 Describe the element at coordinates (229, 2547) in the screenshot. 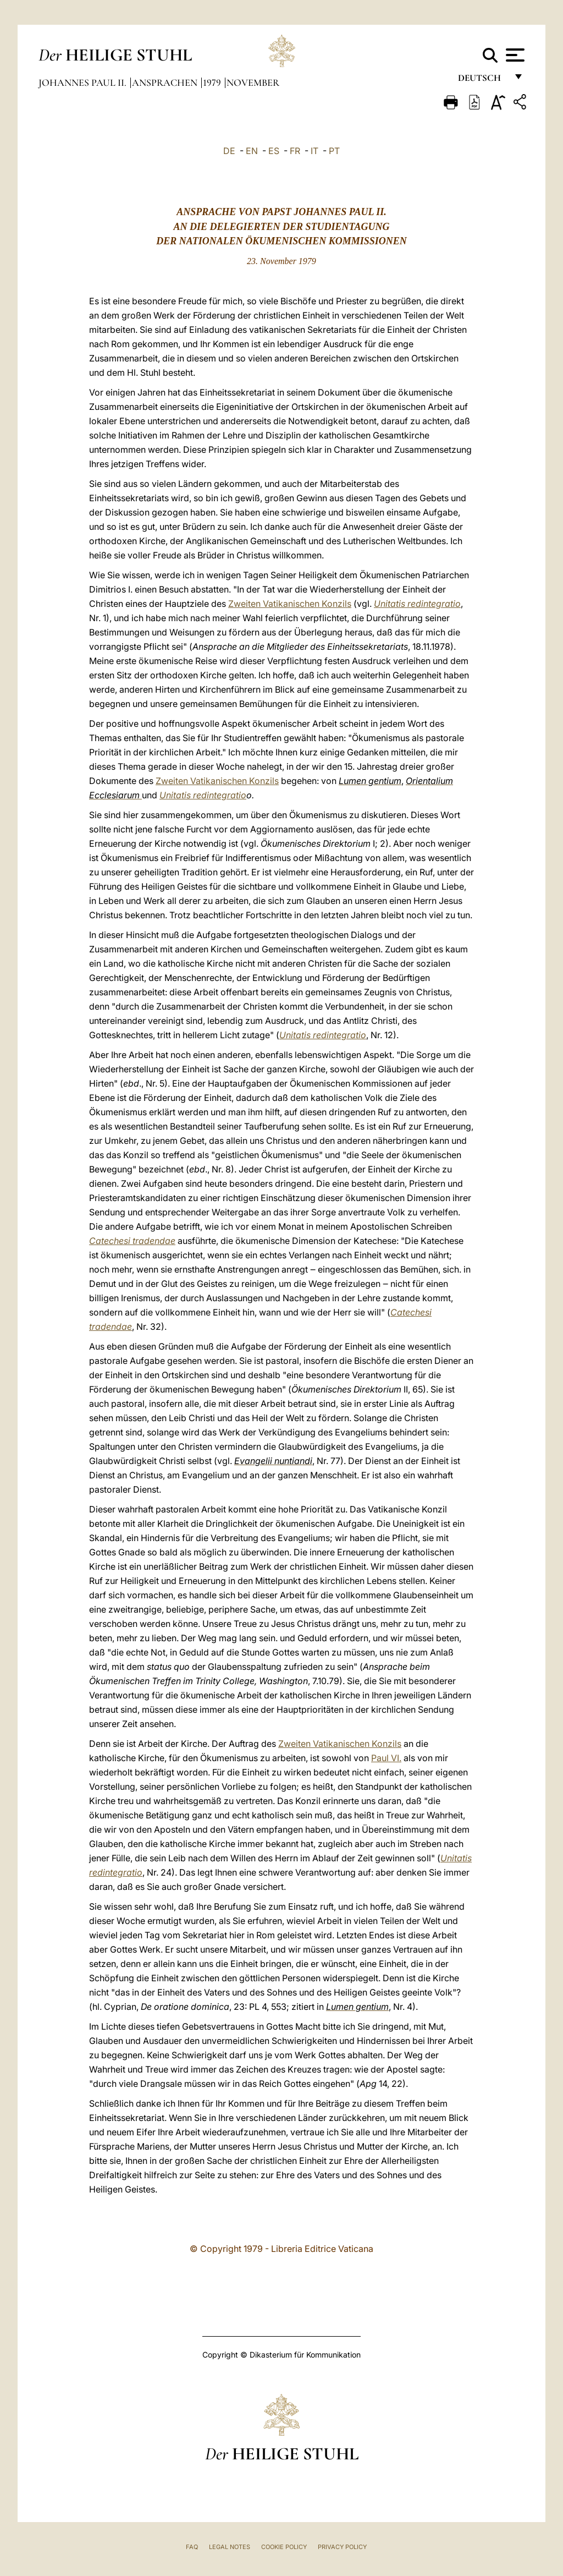

I see `Legal Notes` at that location.